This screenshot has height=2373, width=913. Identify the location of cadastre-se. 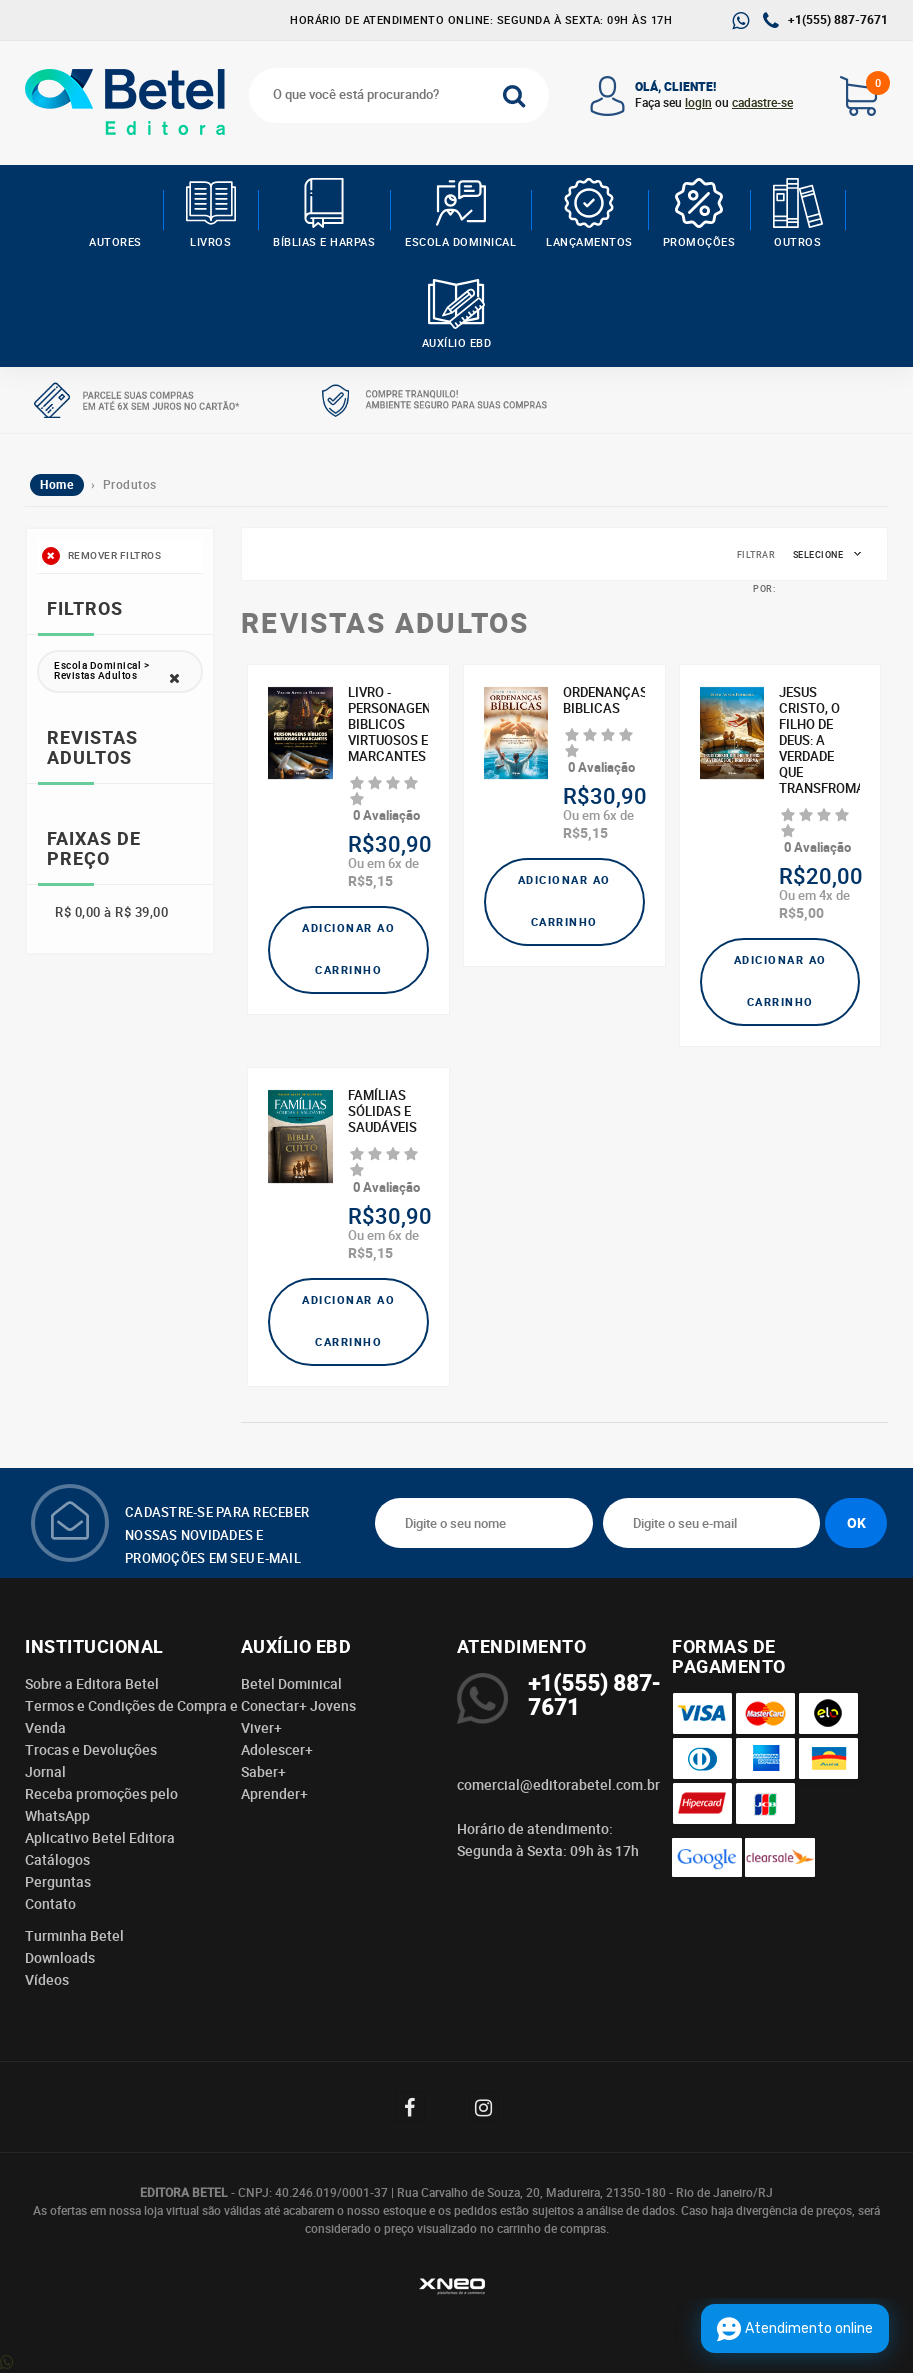
(762, 103).